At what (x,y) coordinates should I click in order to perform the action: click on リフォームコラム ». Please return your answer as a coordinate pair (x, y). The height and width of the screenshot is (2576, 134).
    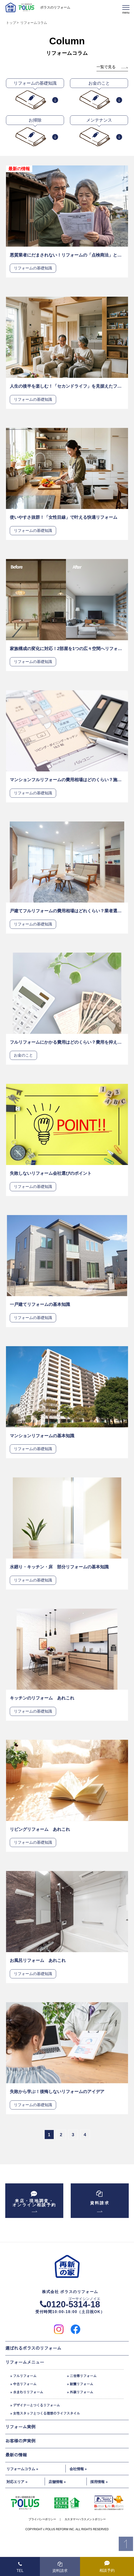
    Looking at the image, I should click on (22, 2469).